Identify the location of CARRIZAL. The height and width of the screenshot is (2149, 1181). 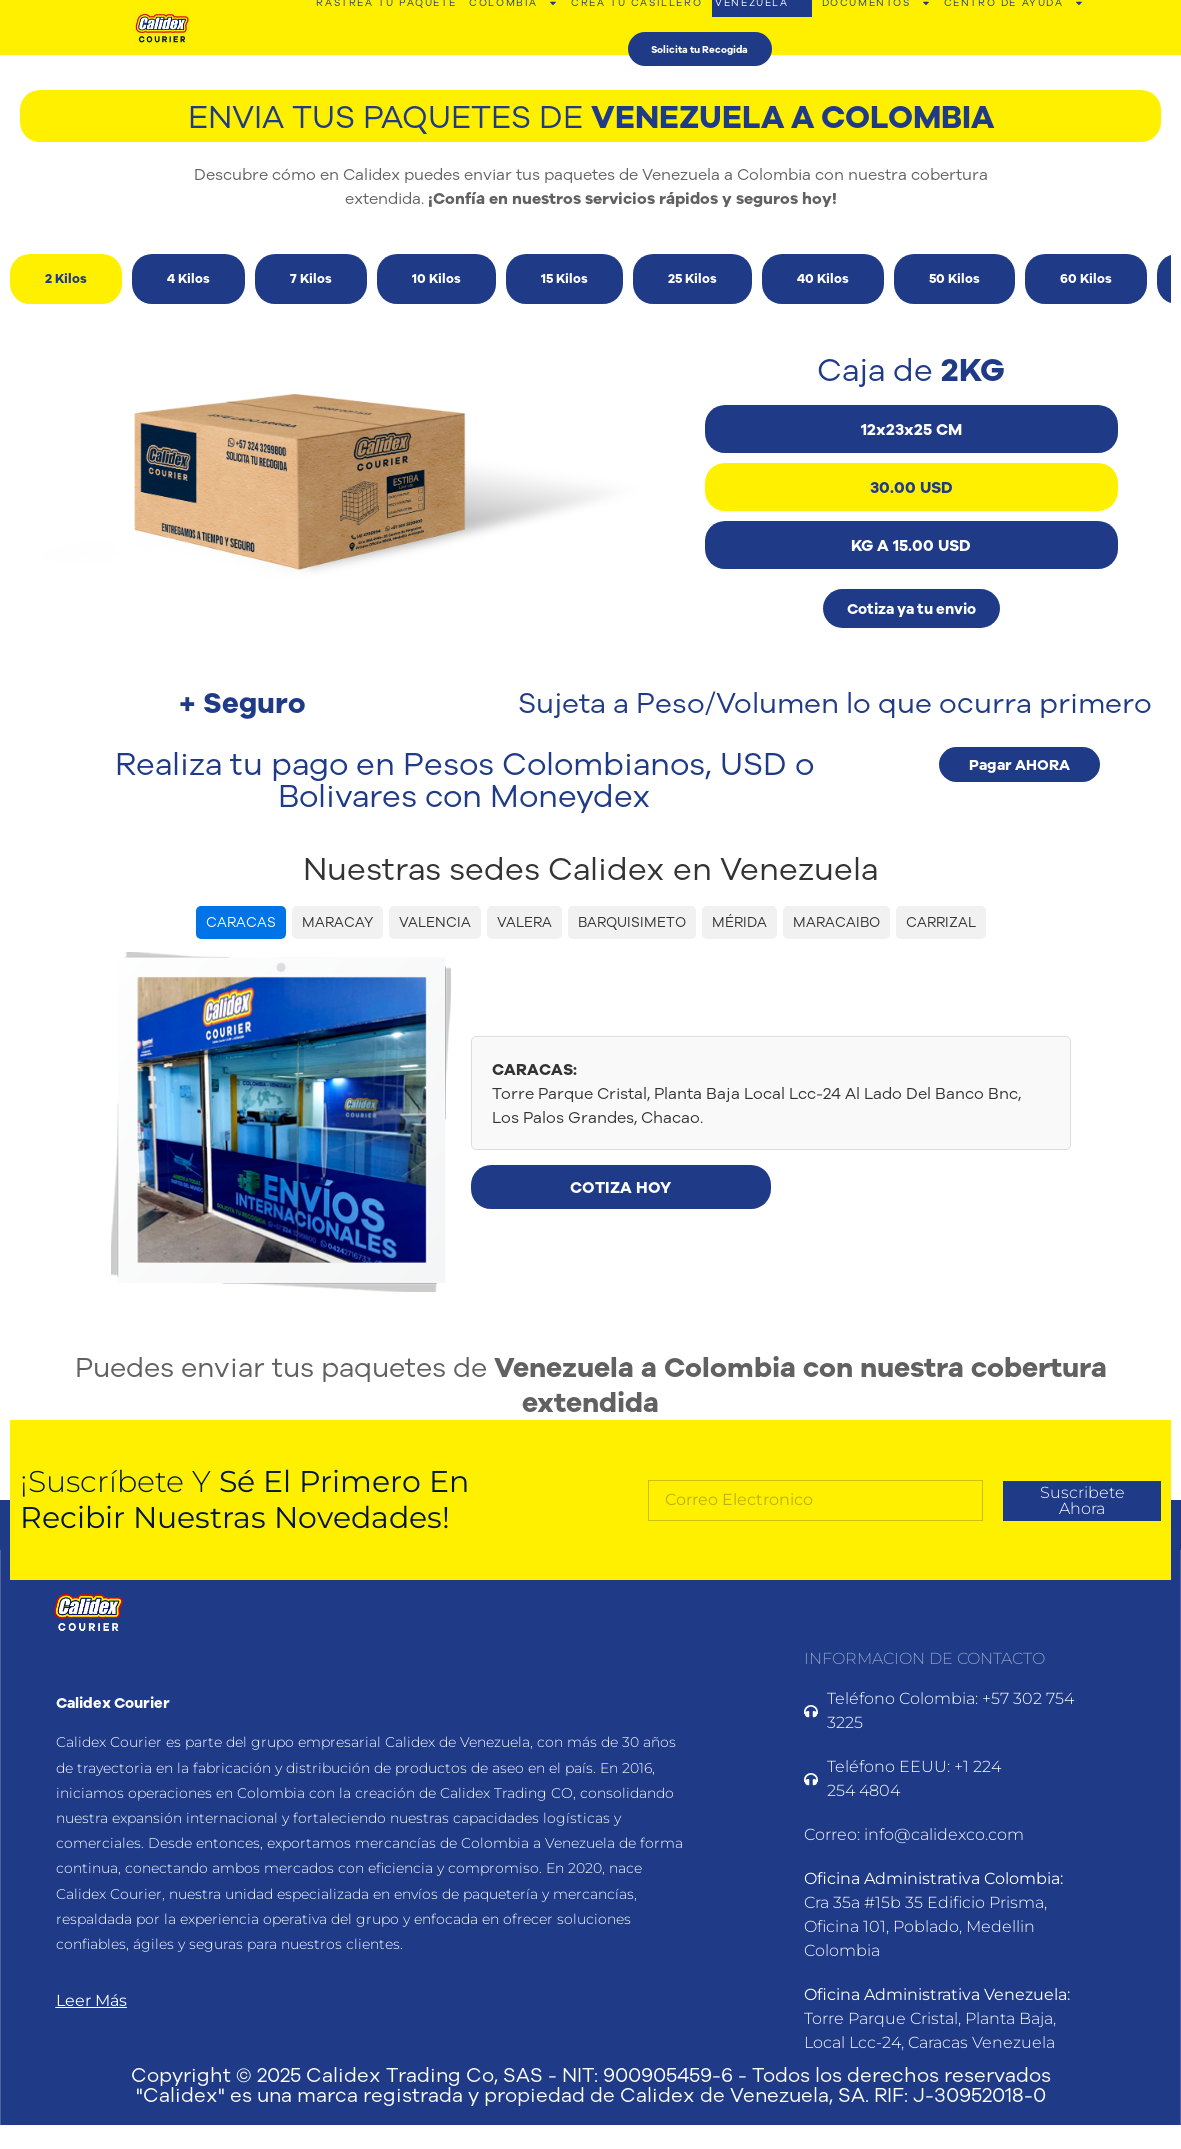
(941, 922).